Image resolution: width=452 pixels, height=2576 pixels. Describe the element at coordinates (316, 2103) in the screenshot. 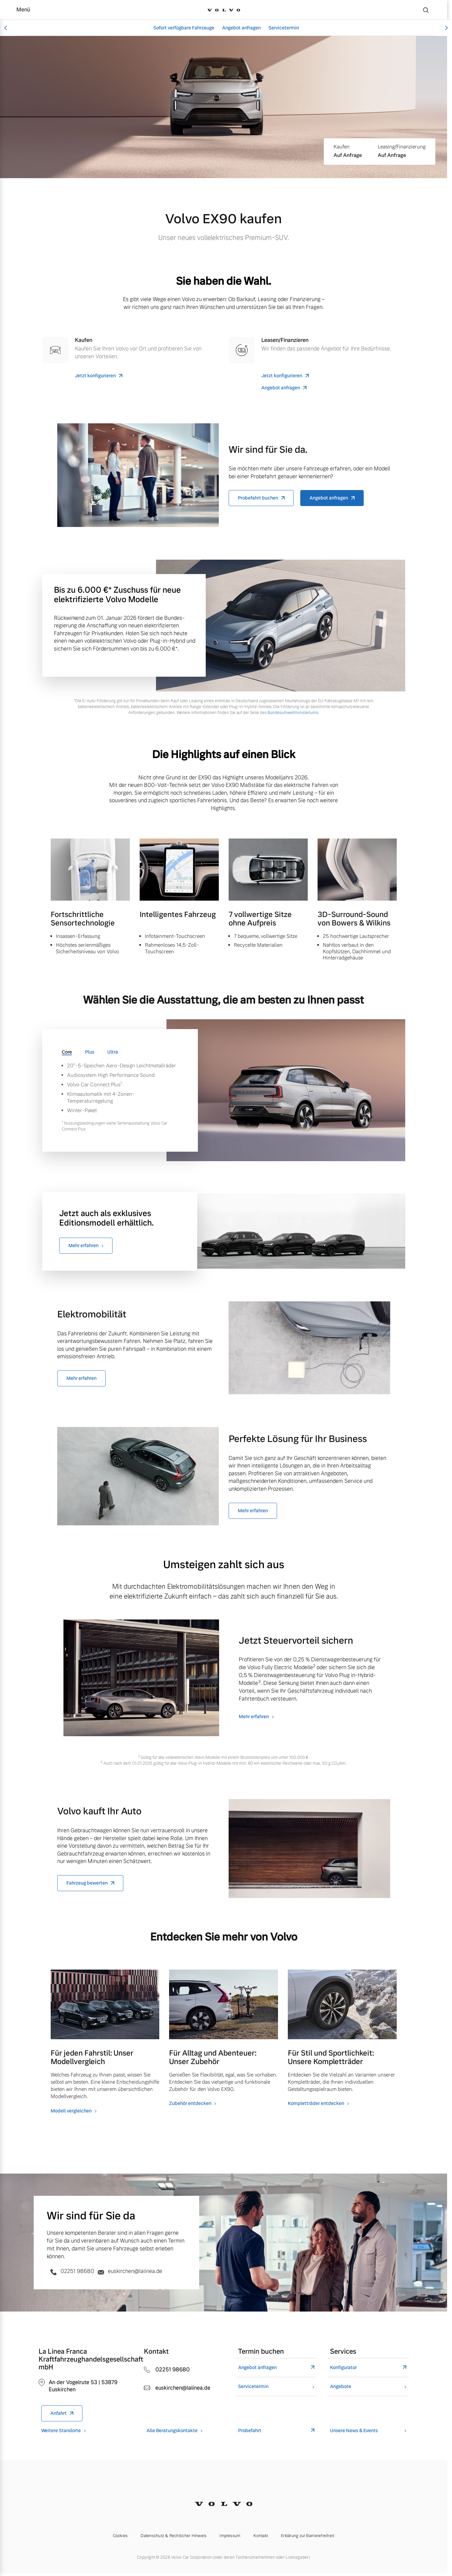

I see `Kompletträder entdecken` at that location.